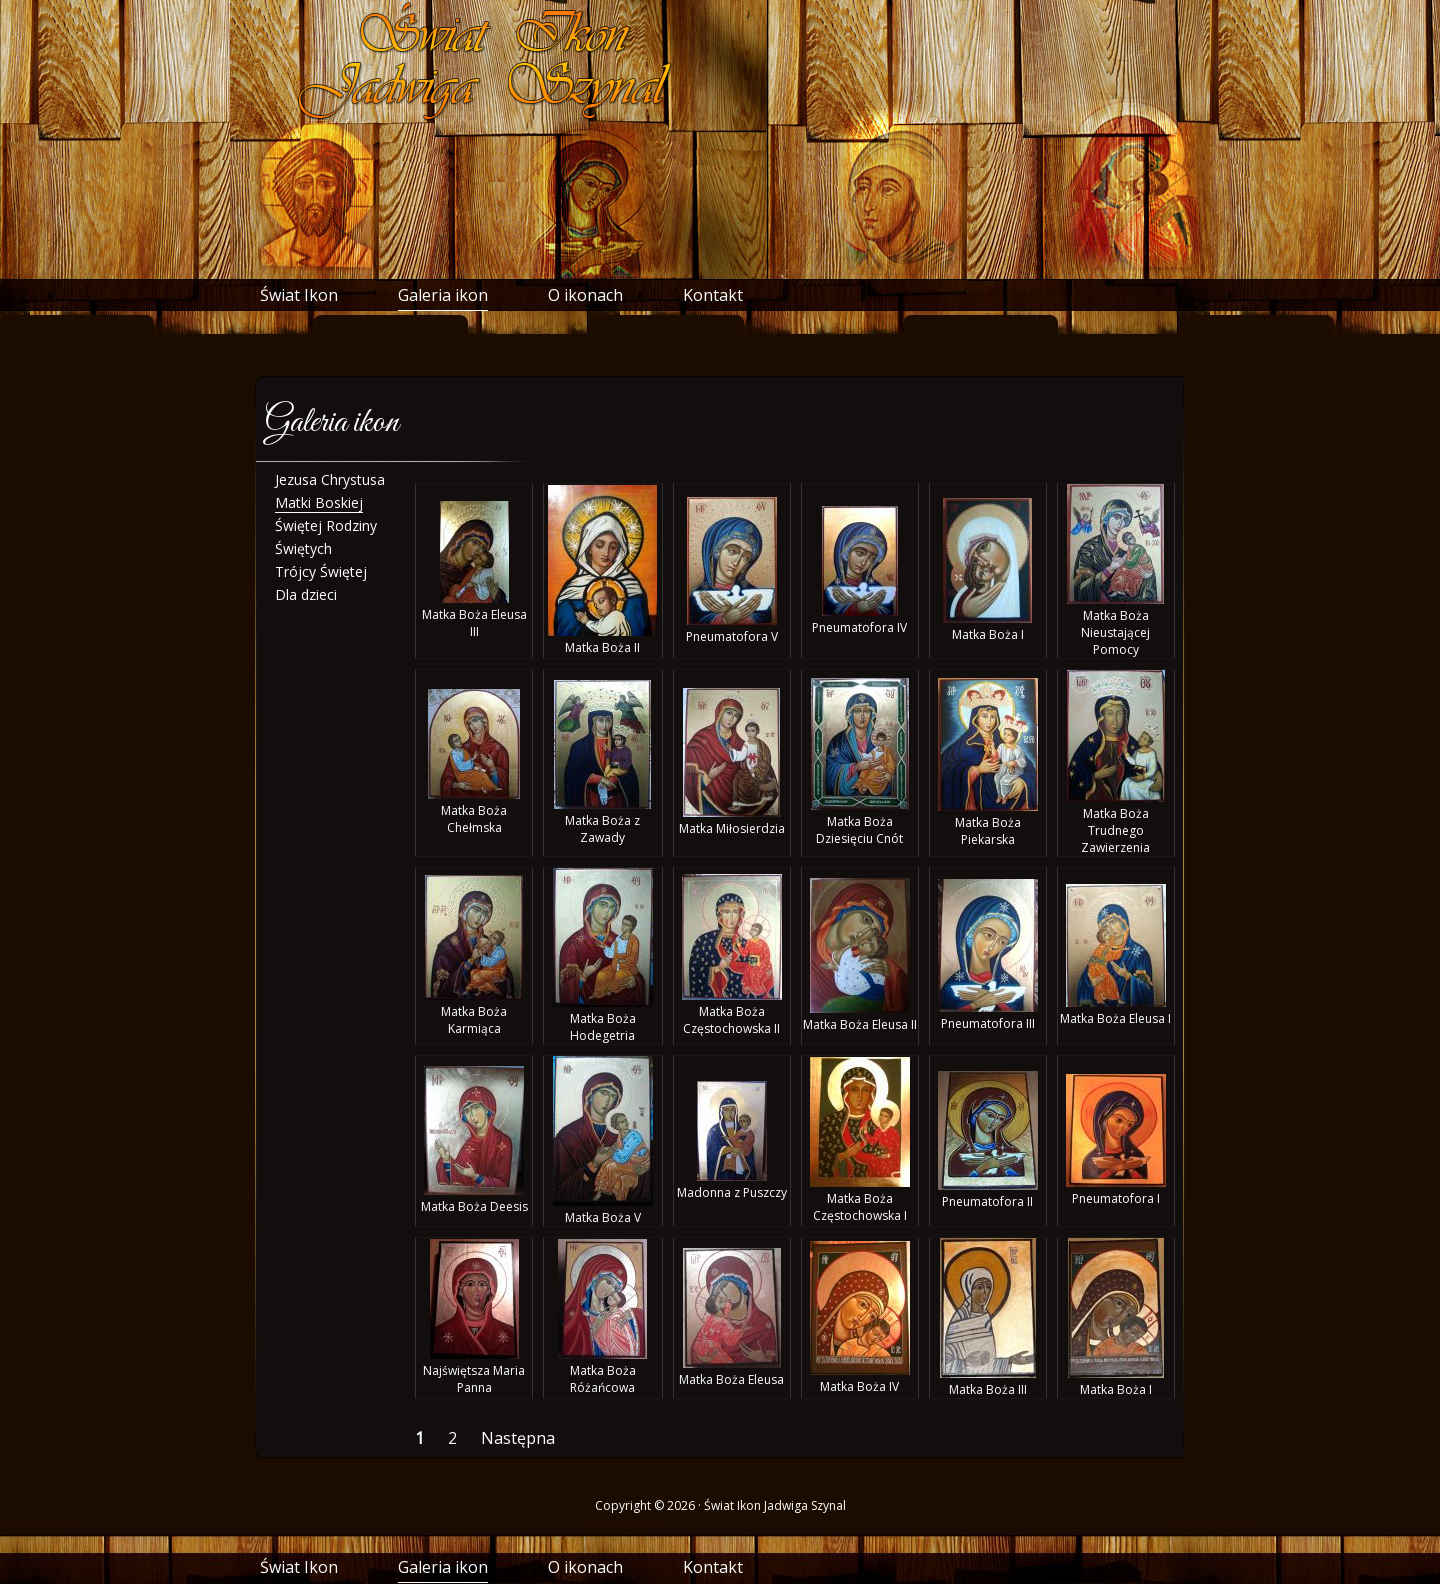 The height and width of the screenshot is (1584, 1440). What do you see at coordinates (306, 594) in the screenshot?
I see `Dla dzieci` at bounding box center [306, 594].